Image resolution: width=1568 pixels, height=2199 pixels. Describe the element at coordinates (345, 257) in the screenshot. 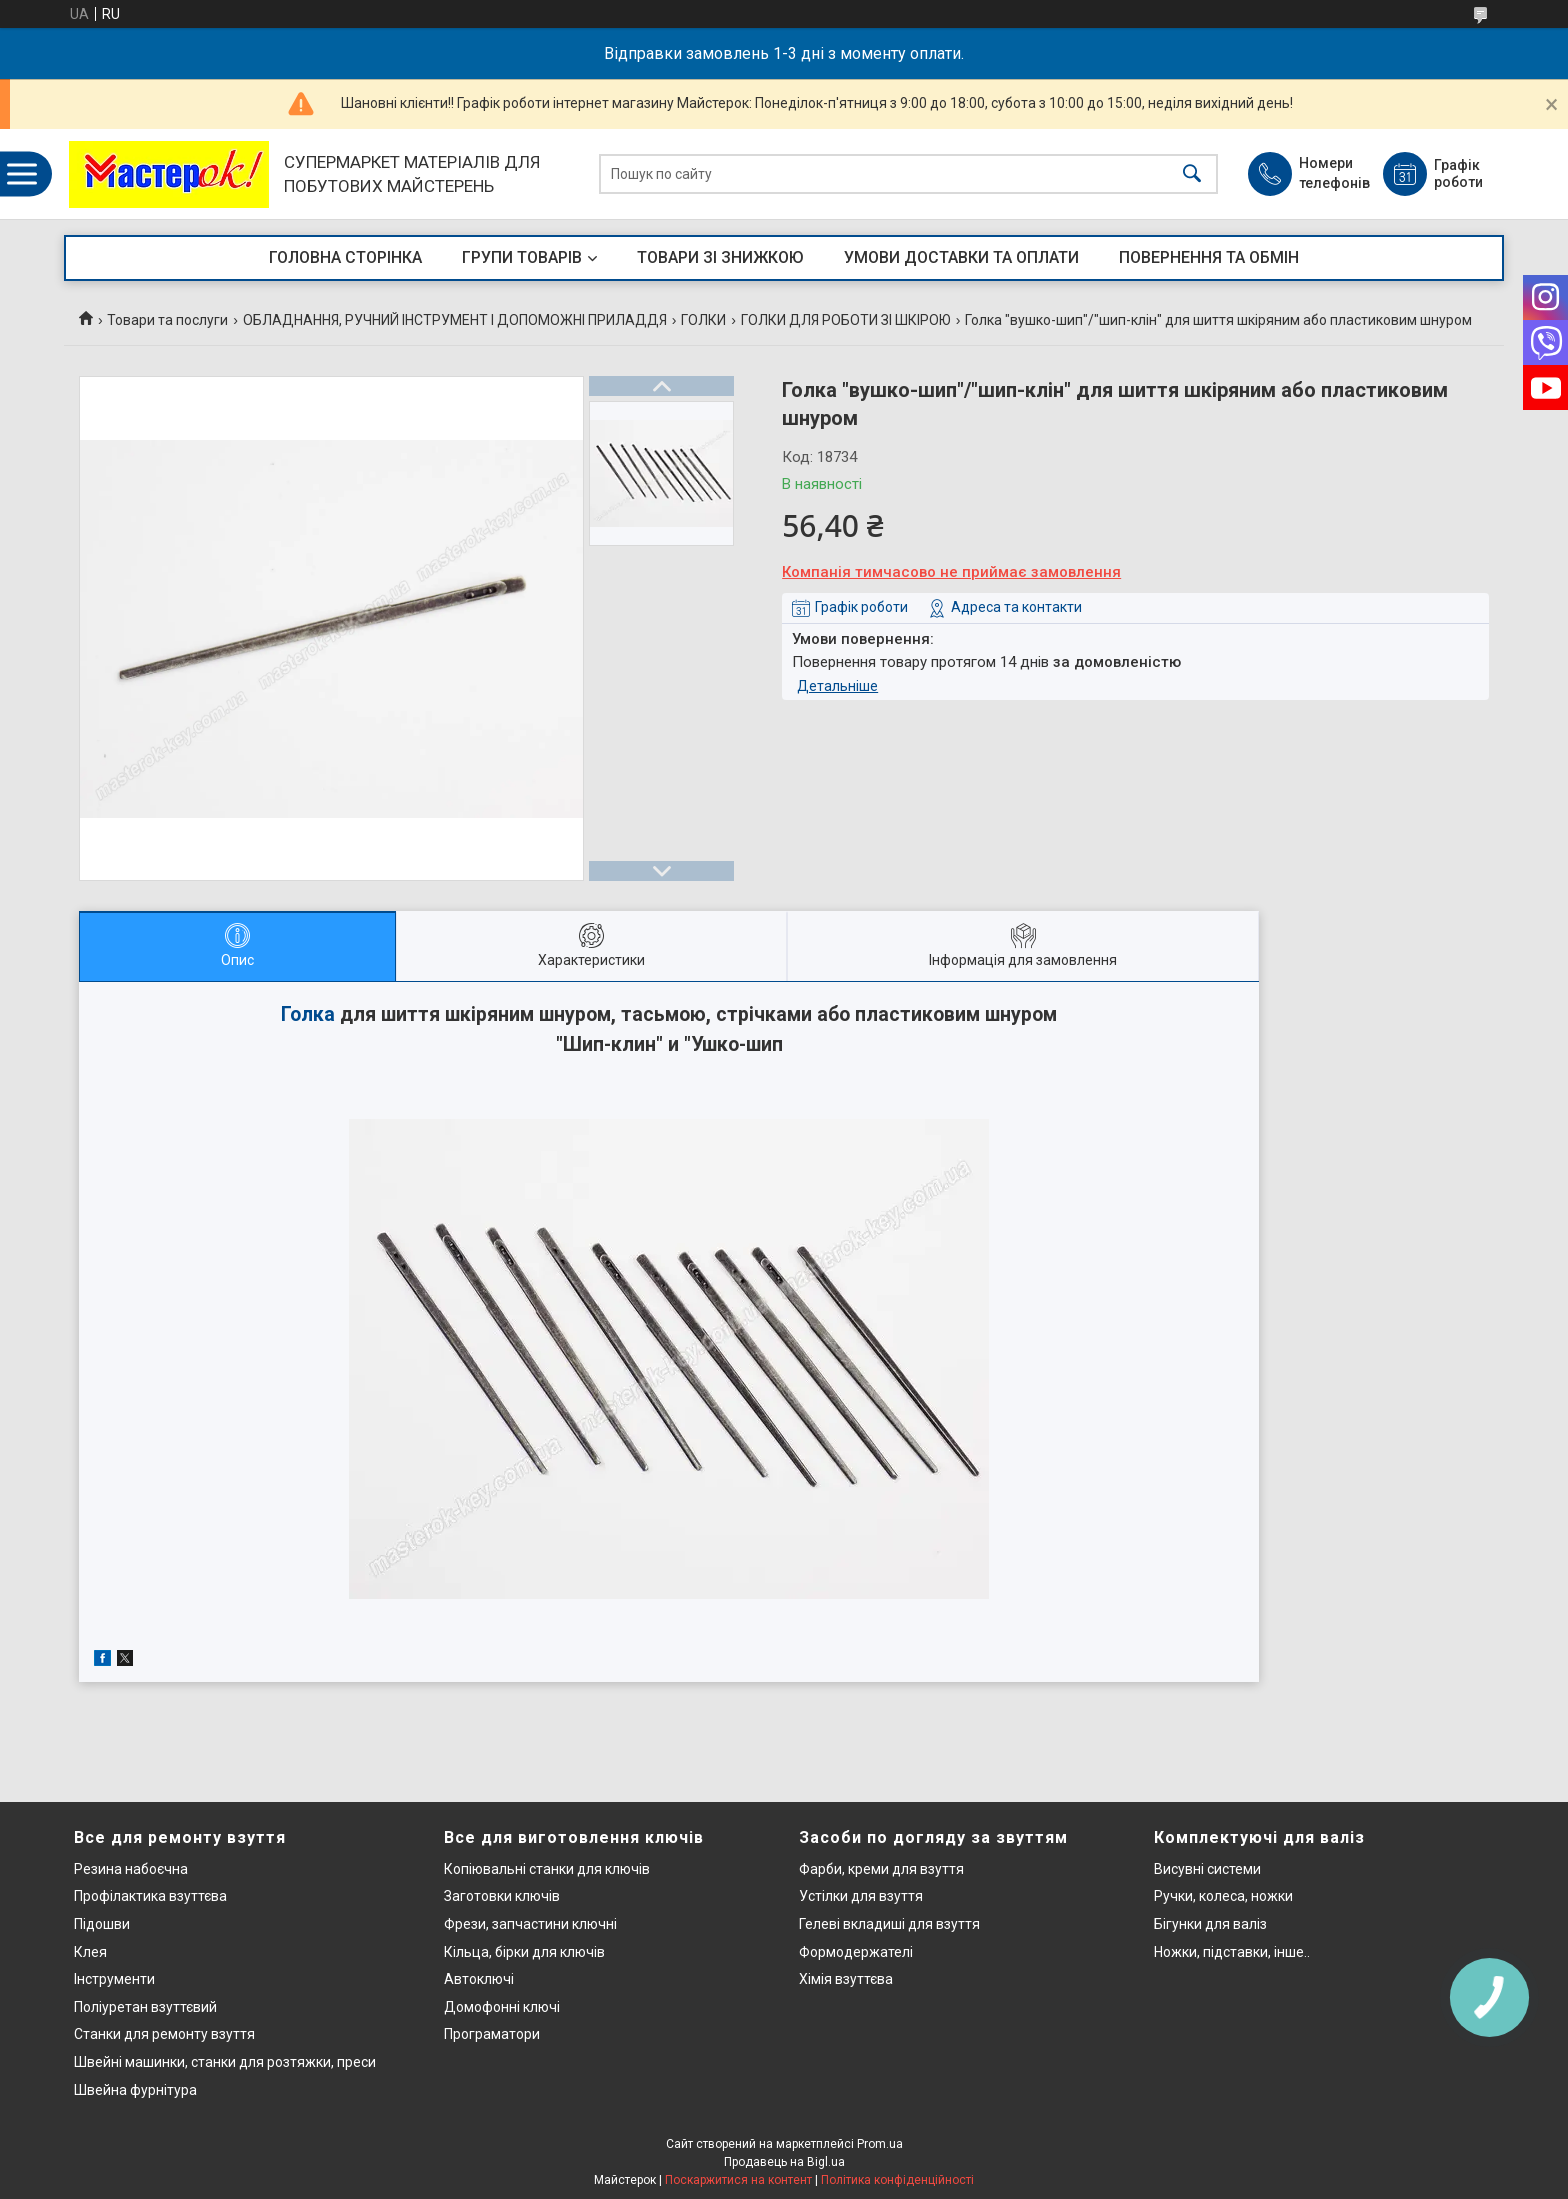

I see `ГОЛОВНА СТОРІНКА` at that location.